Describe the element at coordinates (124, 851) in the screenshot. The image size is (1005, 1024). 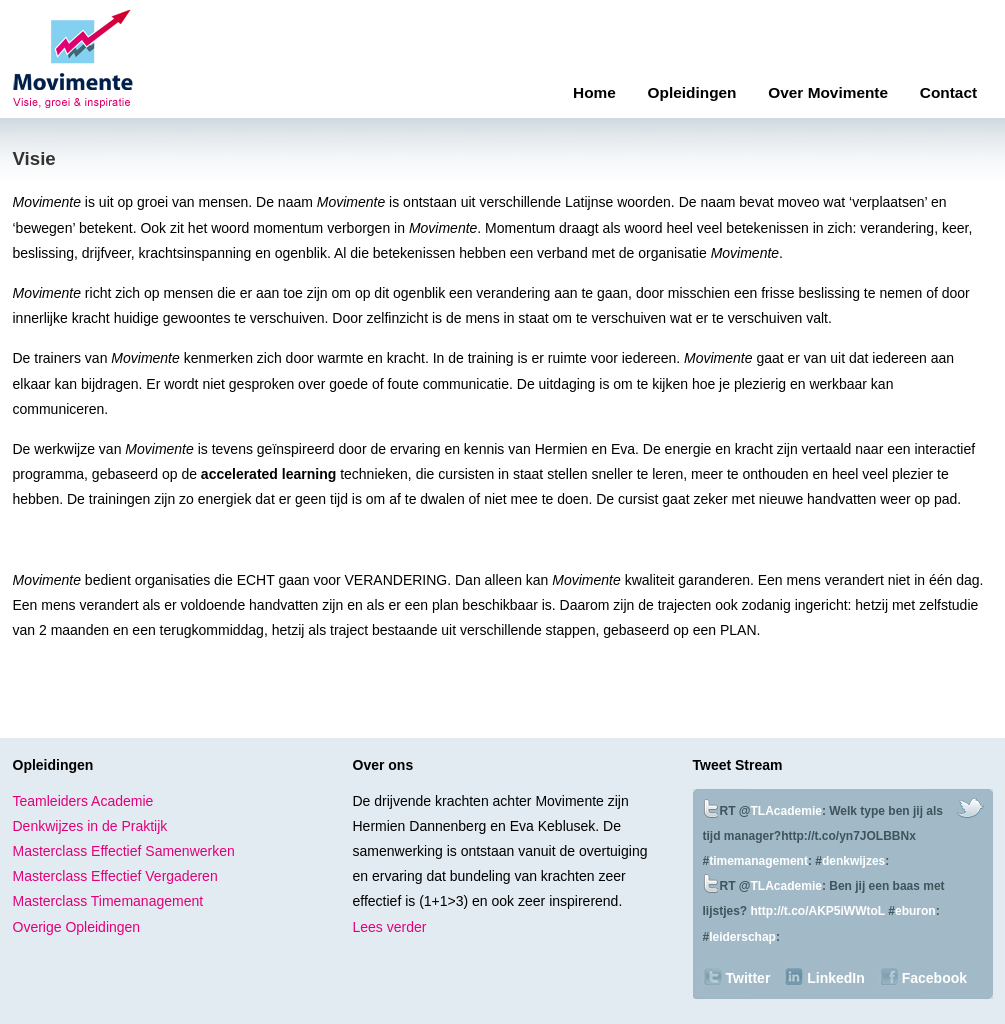
I see `Masterclass Effectief Samenwerken` at that location.